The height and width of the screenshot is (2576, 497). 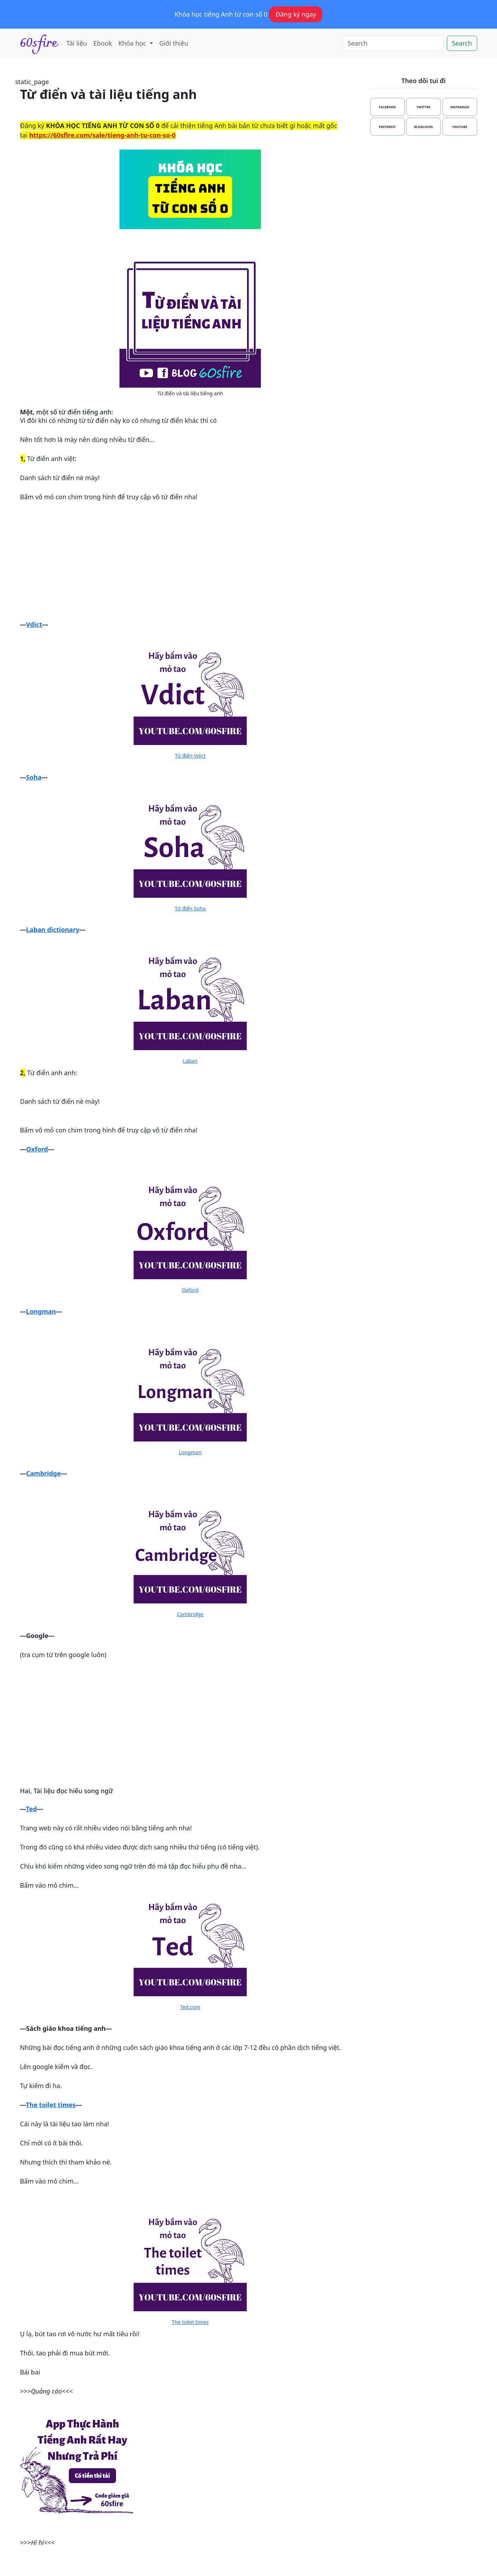 What do you see at coordinates (190, 2007) in the screenshot?
I see `Ted.com` at bounding box center [190, 2007].